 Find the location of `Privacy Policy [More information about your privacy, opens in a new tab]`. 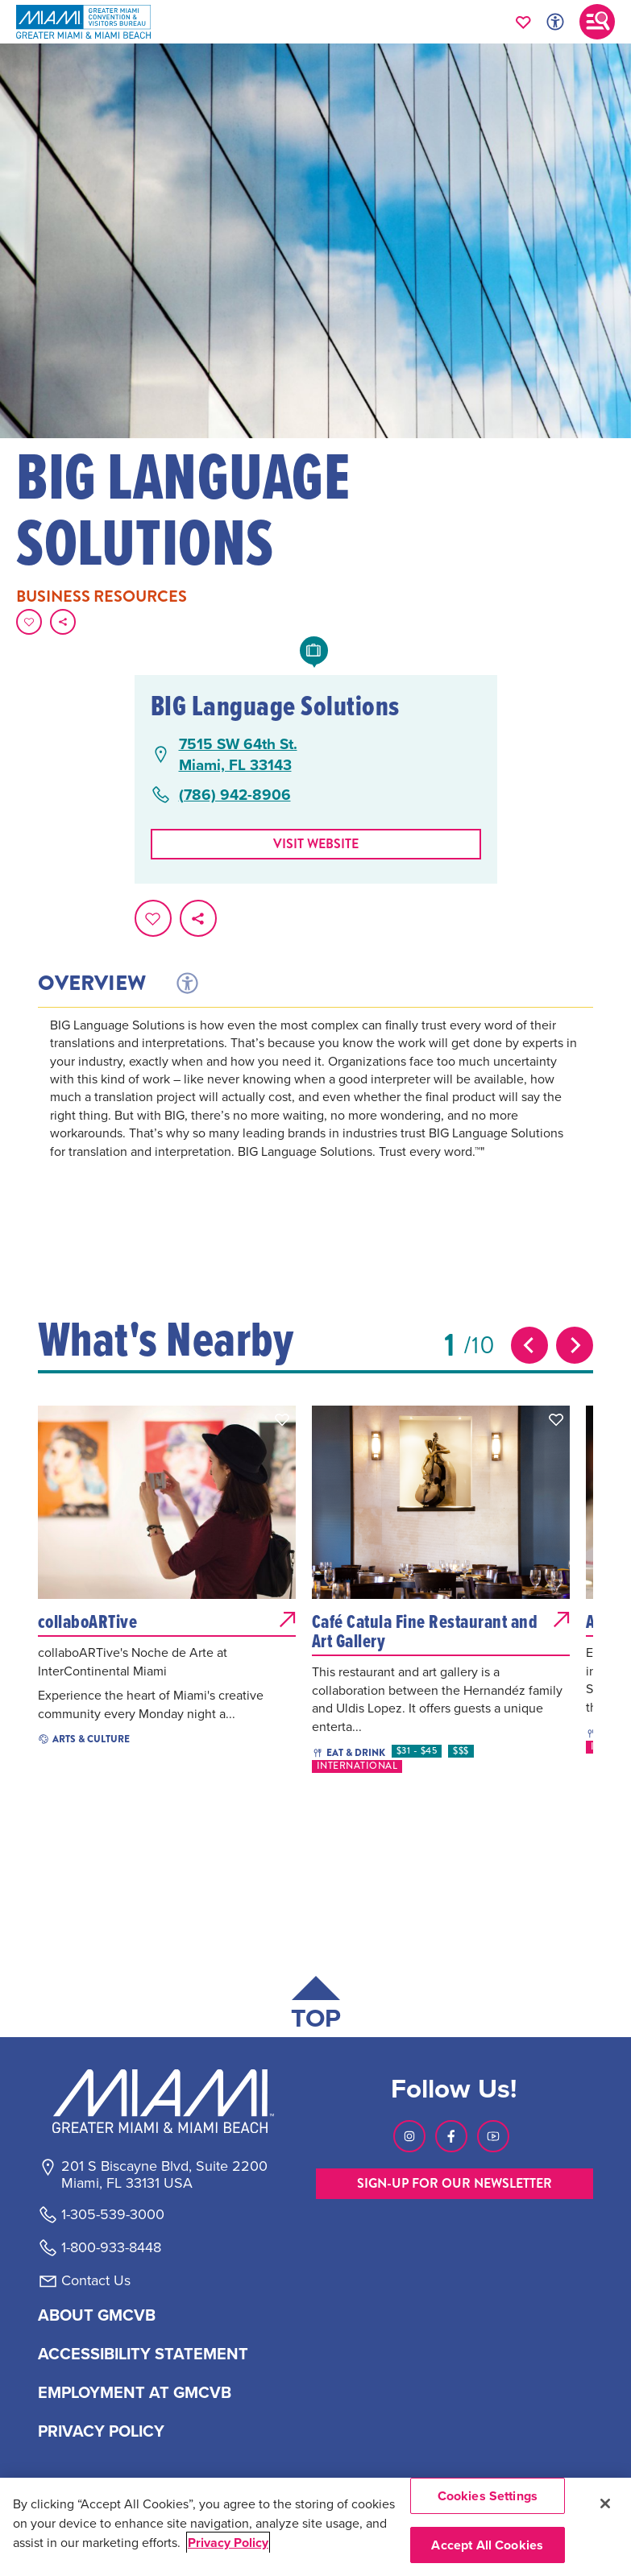

Privacy Policy [More information about your privacy, opens in a new tab] is located at coordinates (228, 2542).